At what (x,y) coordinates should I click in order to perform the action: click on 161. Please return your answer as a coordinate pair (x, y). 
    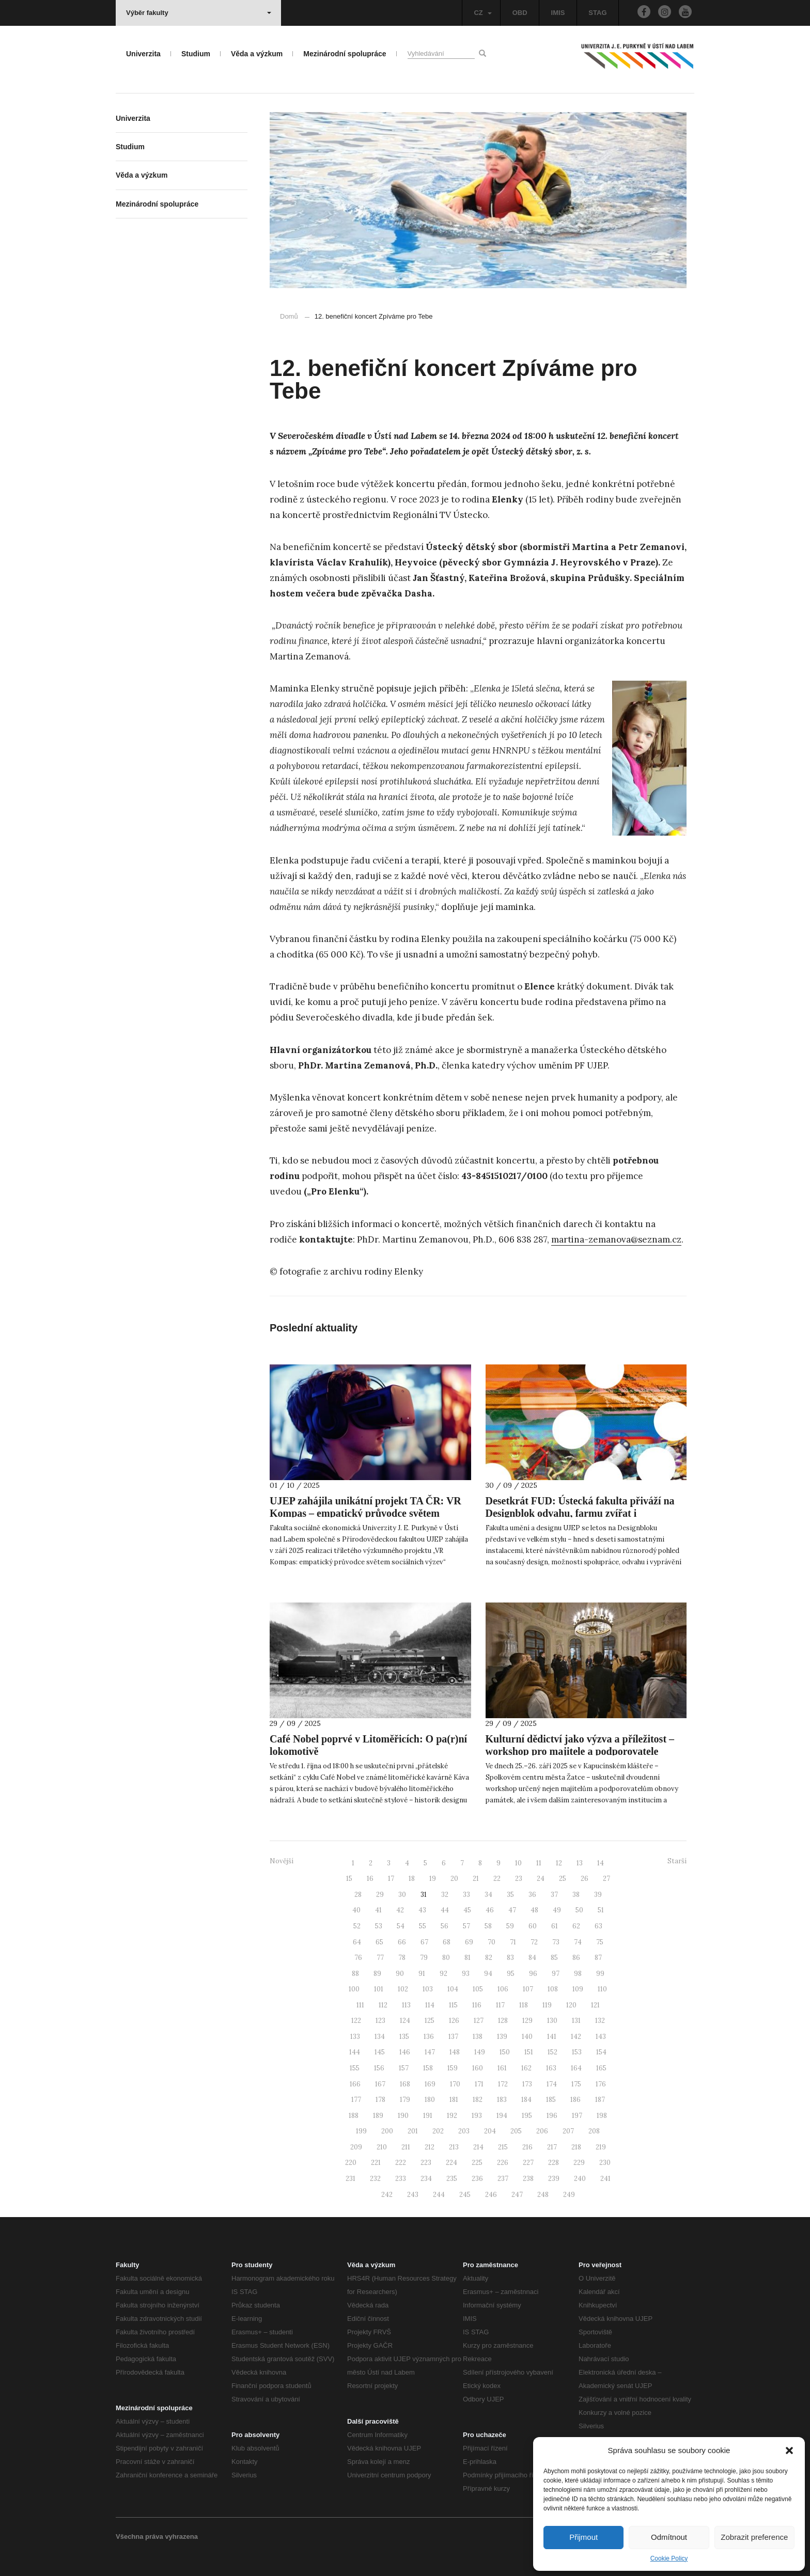
    Looking at the image, I should click on (502, 2068).